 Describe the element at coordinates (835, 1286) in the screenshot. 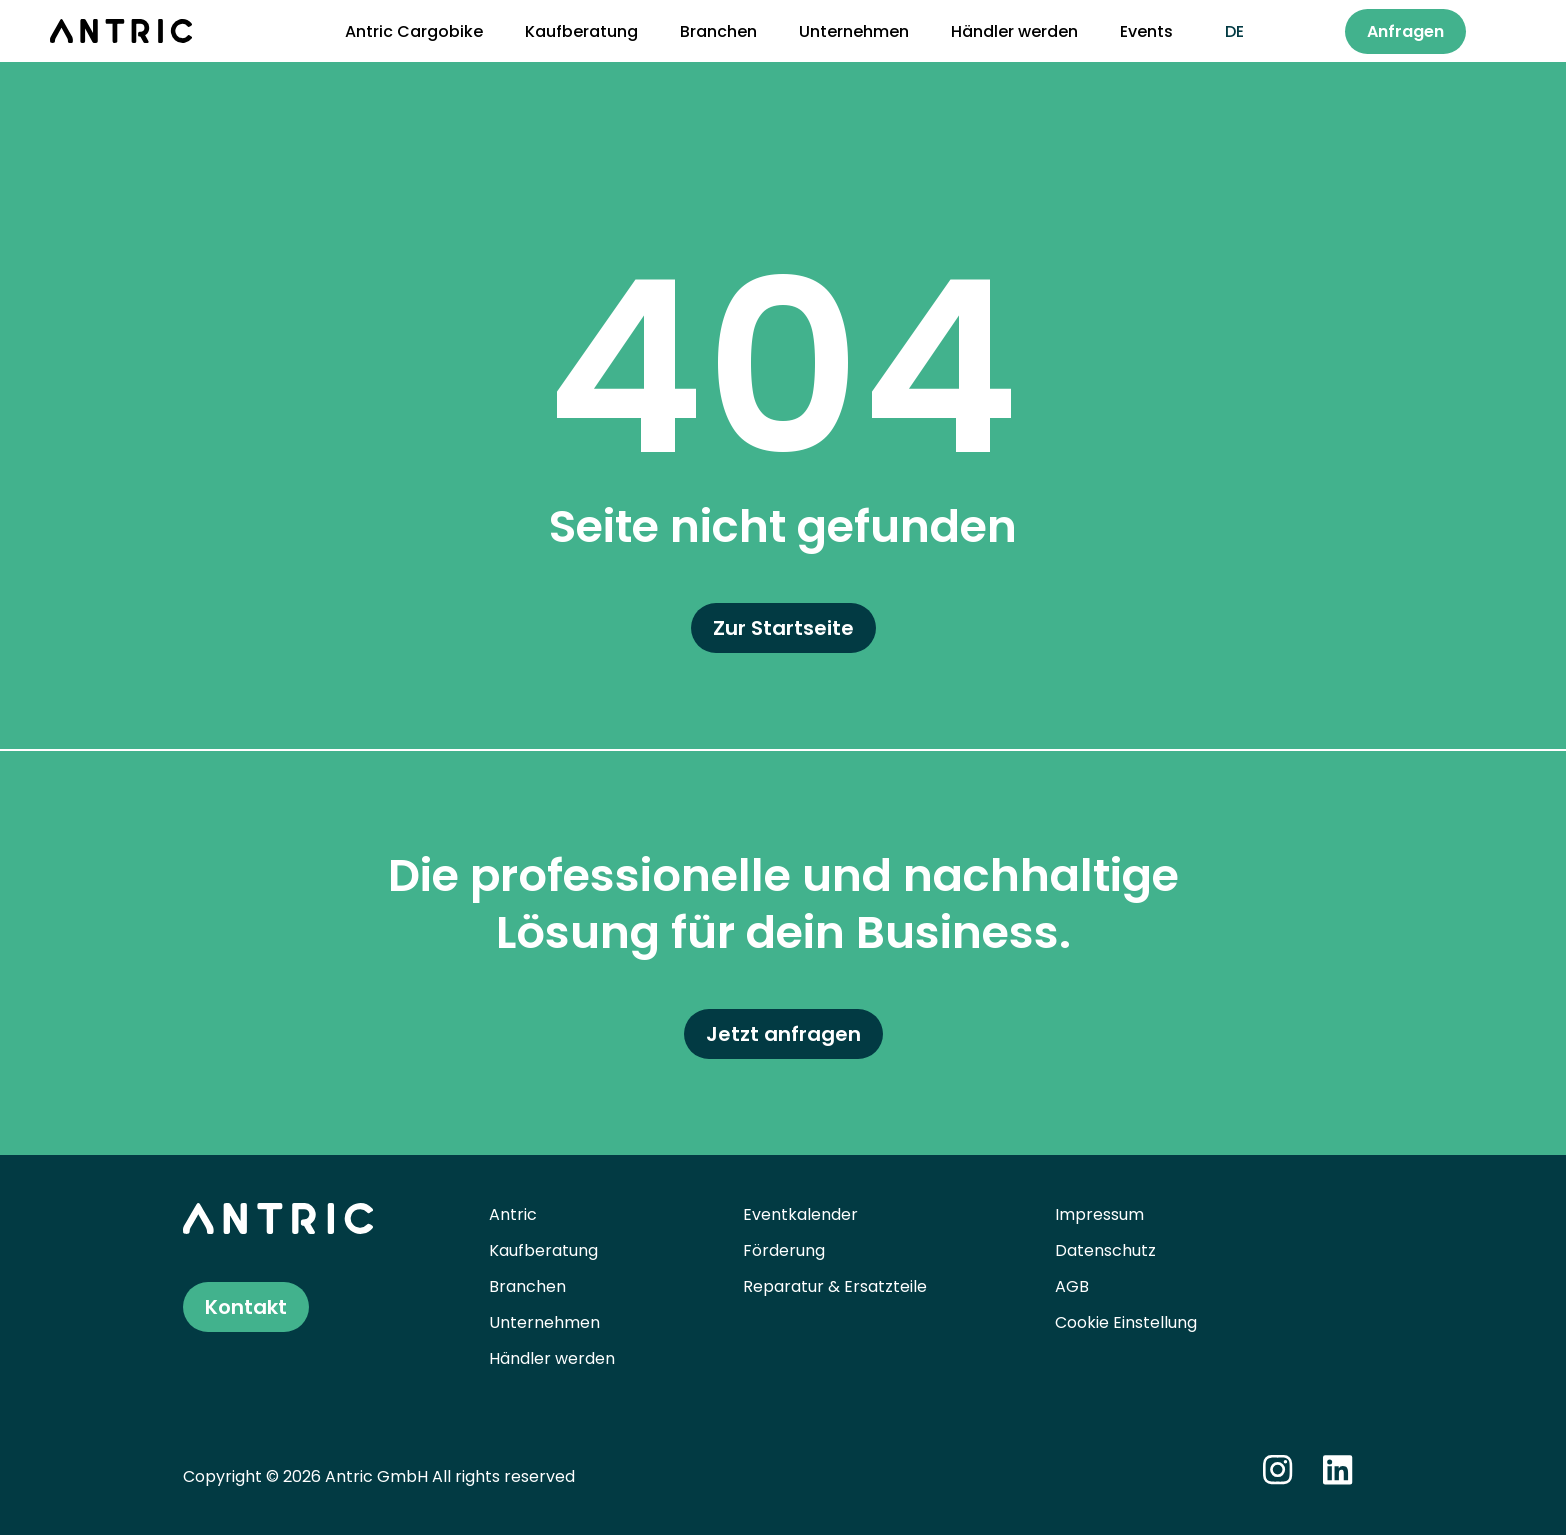

I see `Reparatur & Ersatzteile` at that location.